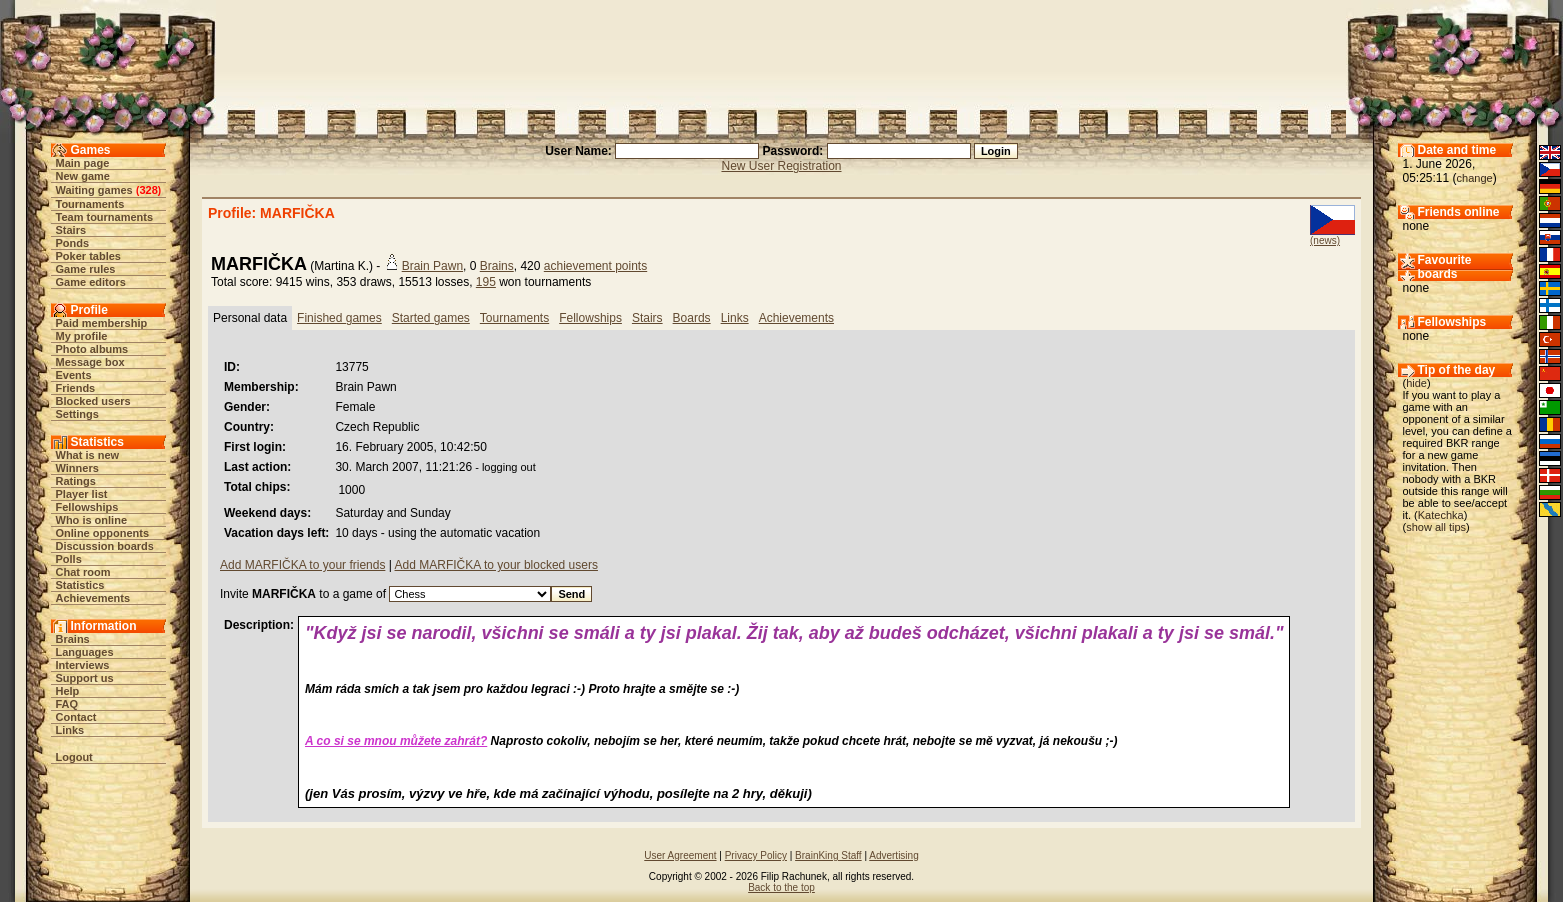  Describe the element at coordinates (83, 176) in the screenshot. I see `New game` at that location.